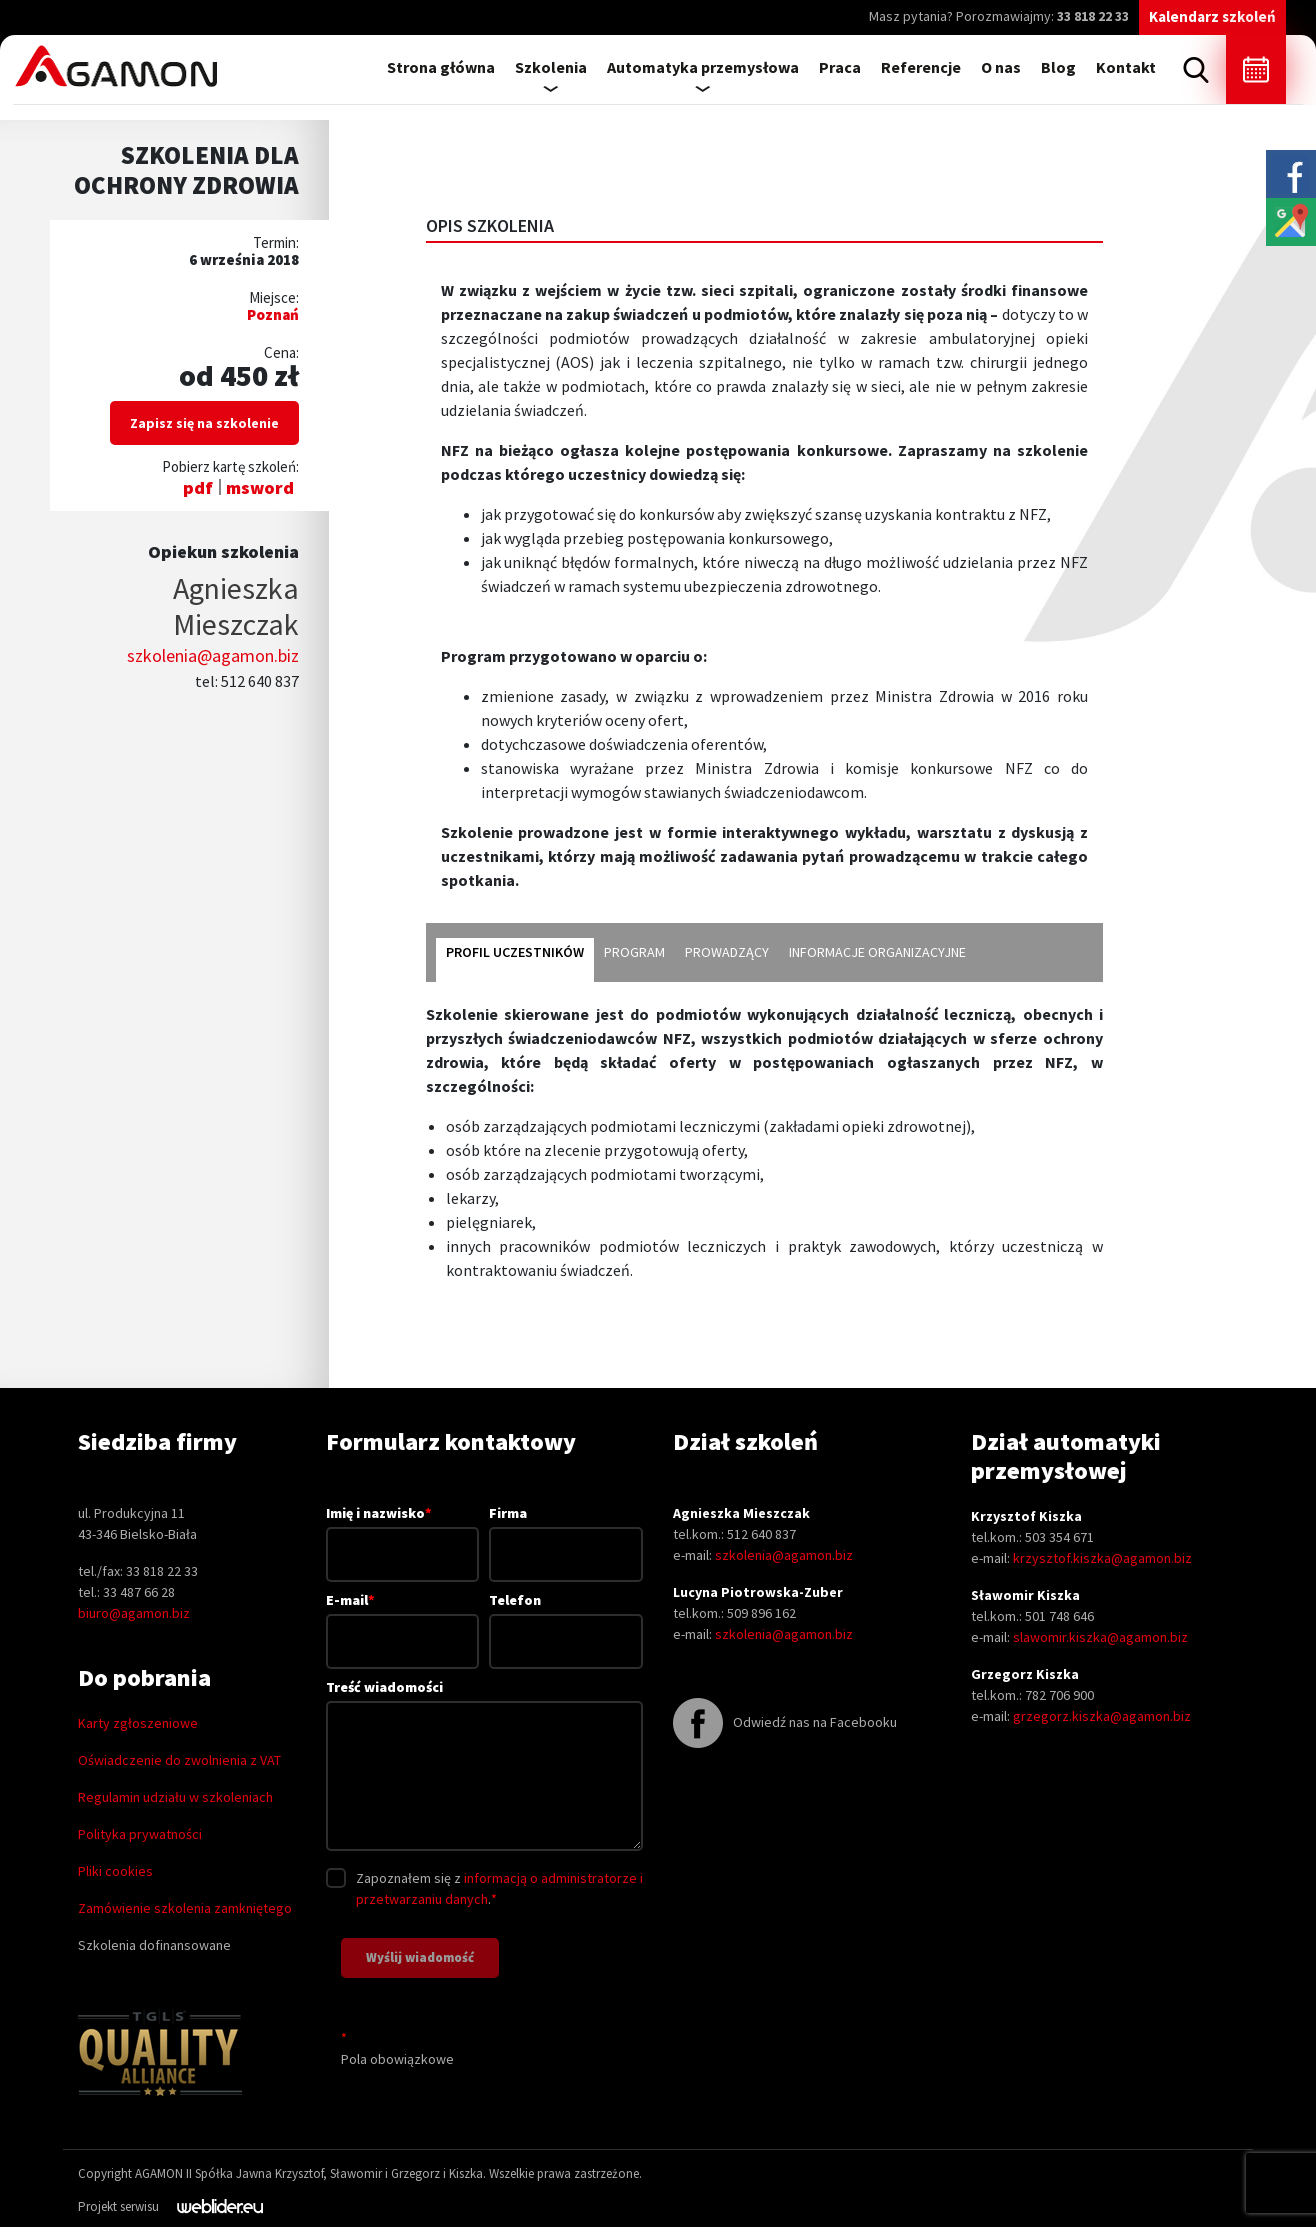  Describe the element at coordinates (1001, 67) in the screenshot. I see `O nas` at that location.